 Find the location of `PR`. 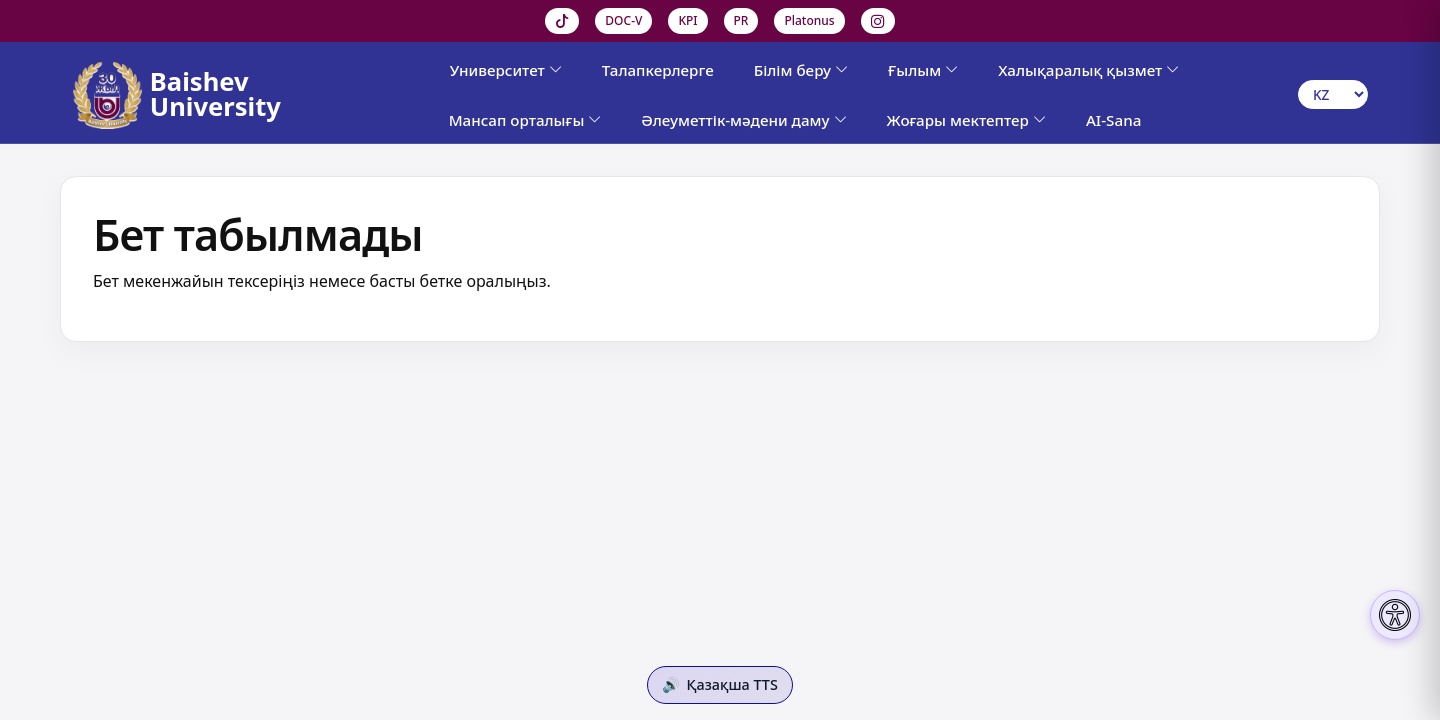

PR is located at coordinates (741, 20).